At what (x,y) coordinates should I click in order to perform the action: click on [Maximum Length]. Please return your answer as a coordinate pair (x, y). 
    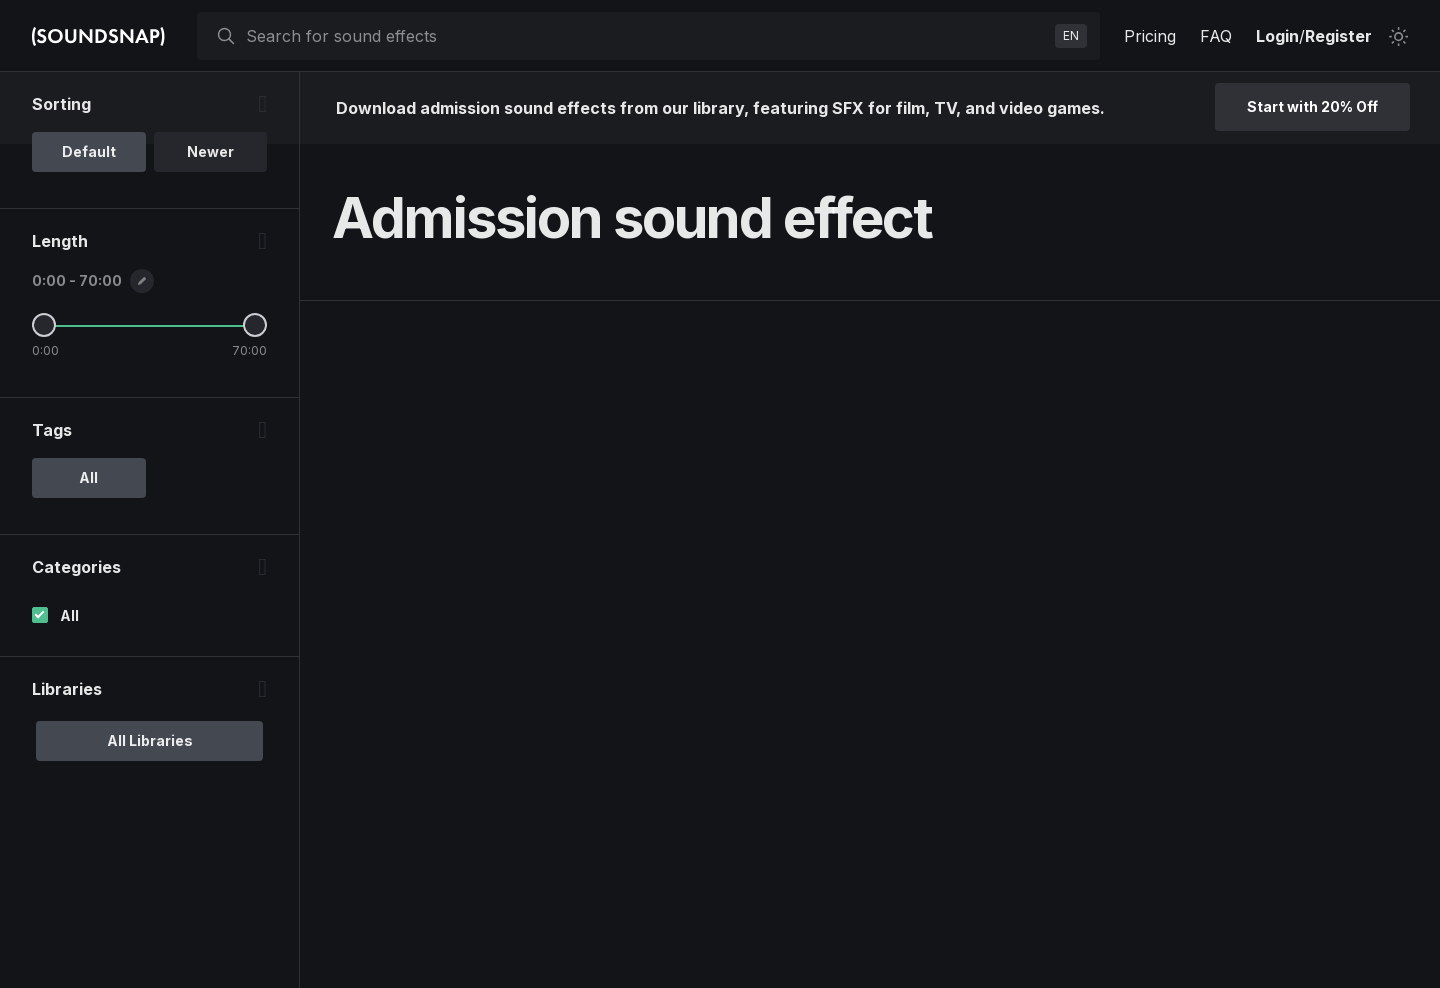
    Looking at the image, I should click on (255, 325).